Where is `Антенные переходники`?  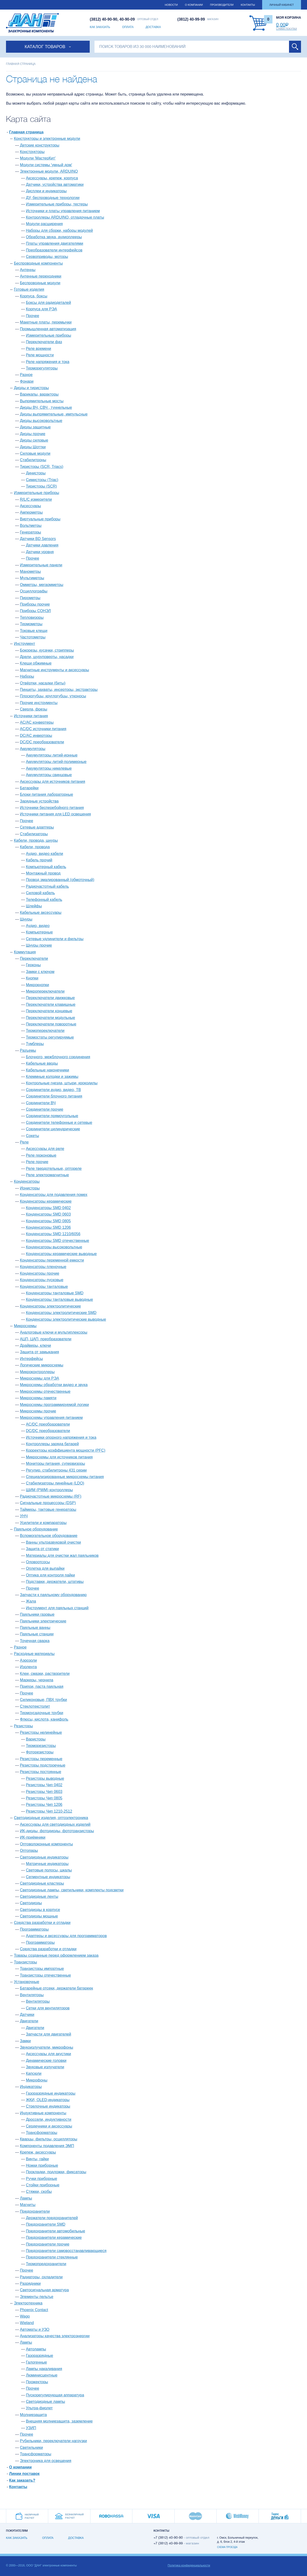 Антенные переходники is located at coordinates (40, 276).